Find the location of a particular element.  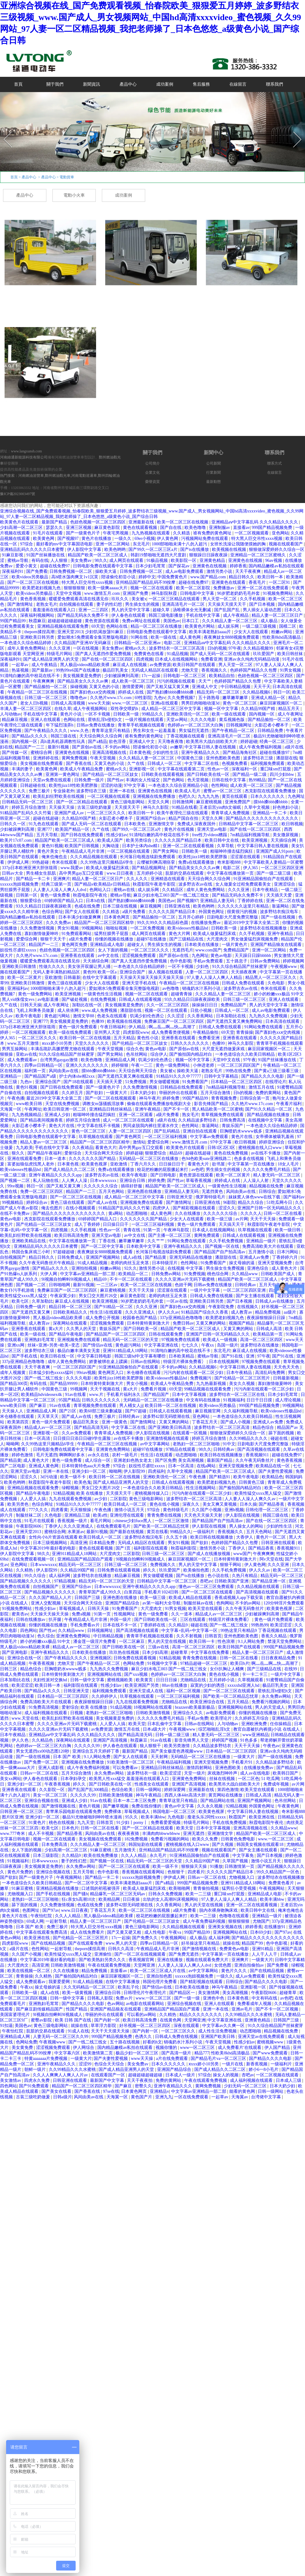

韩国合集床戏三小时 is located at coordinates (31, 1252).